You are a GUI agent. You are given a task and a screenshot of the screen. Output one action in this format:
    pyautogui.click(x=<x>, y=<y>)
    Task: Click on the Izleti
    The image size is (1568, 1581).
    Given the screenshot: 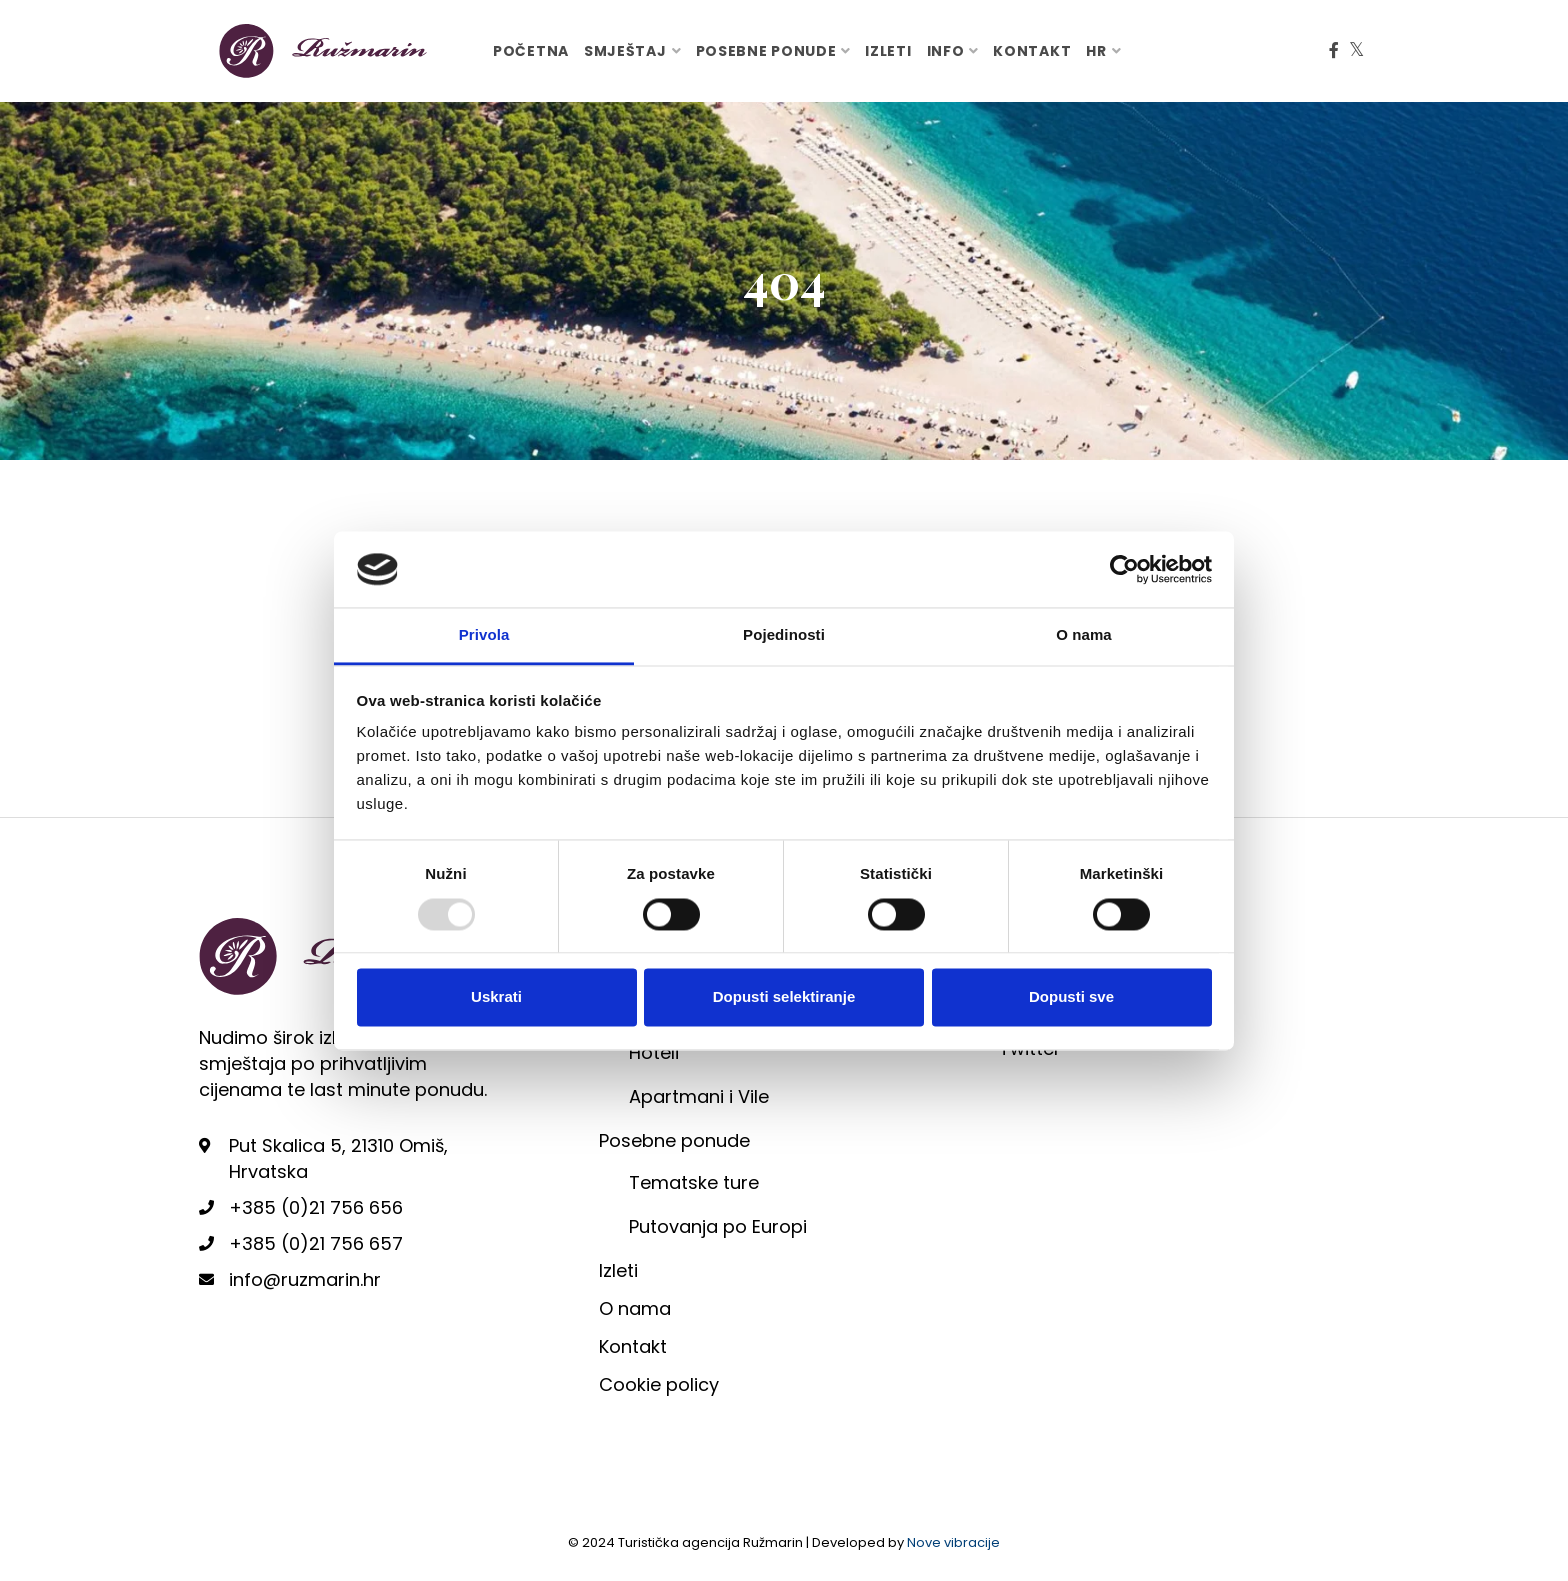 What is the action you would take?
    pyautogui.click(x=888, y=51)
    